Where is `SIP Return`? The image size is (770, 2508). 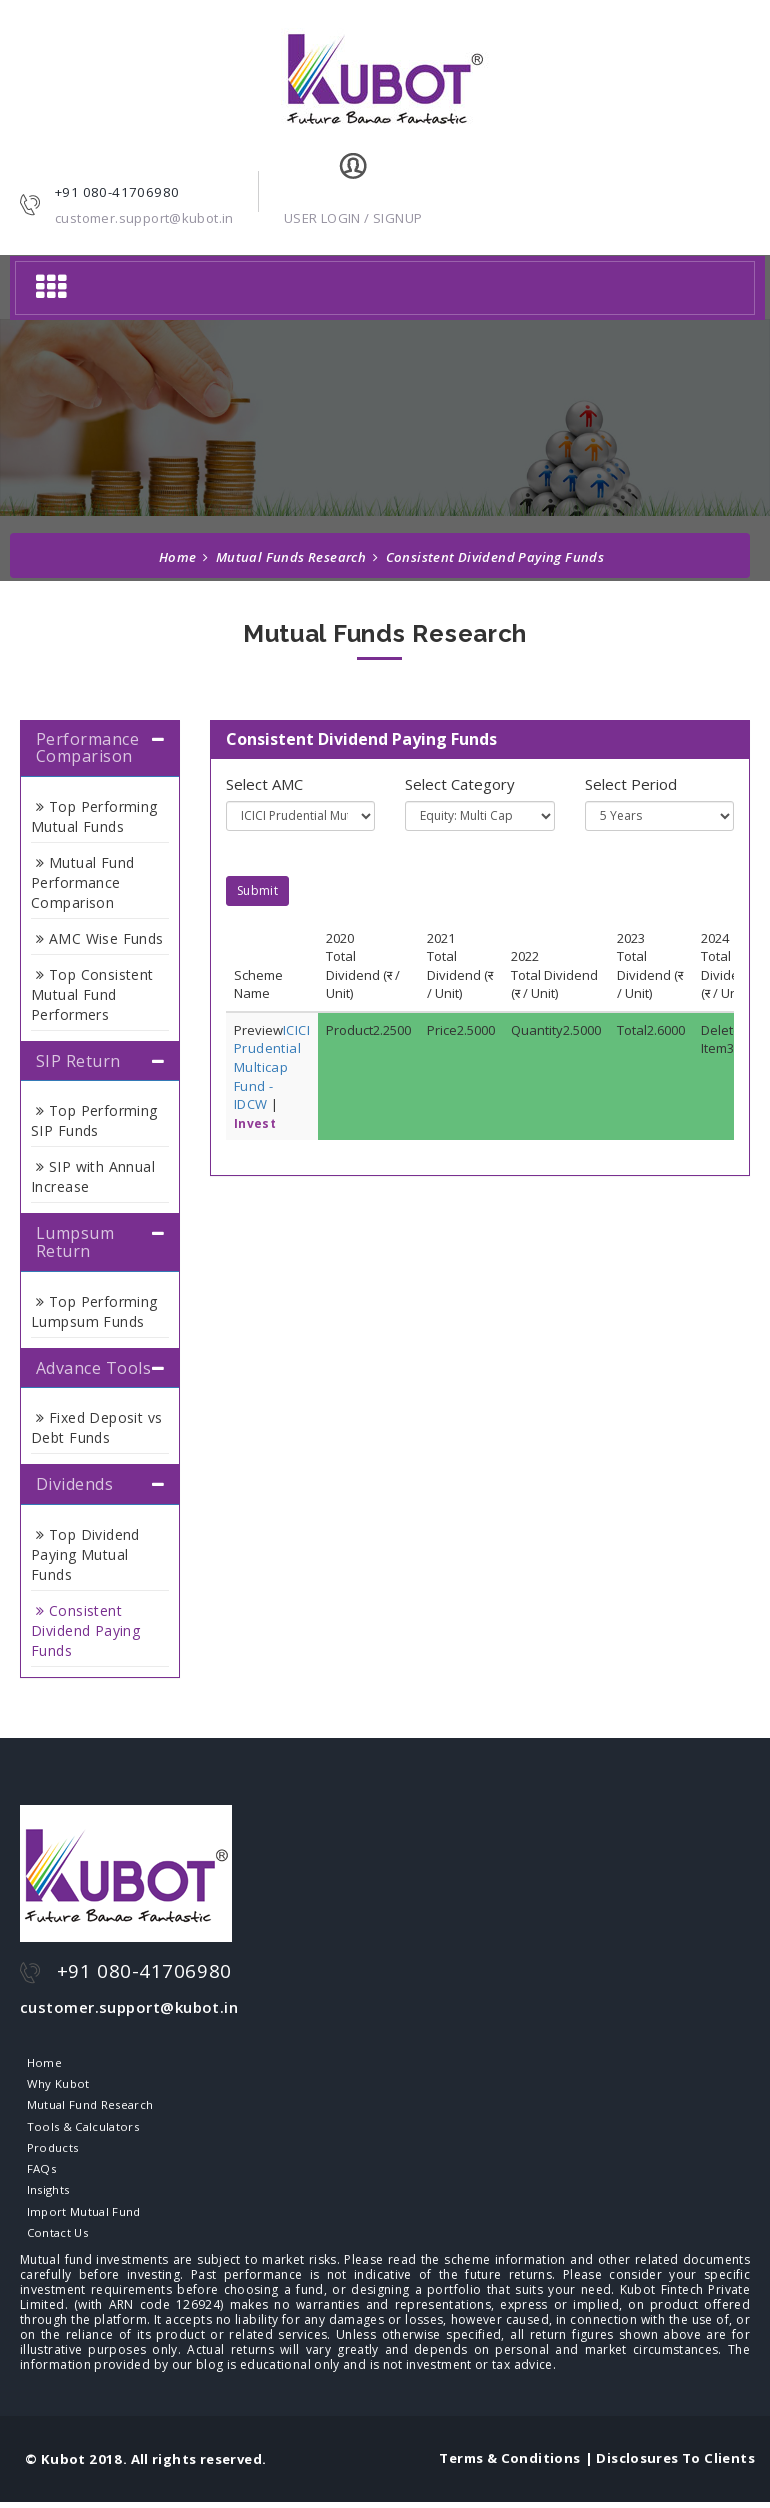
SIP Return is located at coordinates (78, 1061).